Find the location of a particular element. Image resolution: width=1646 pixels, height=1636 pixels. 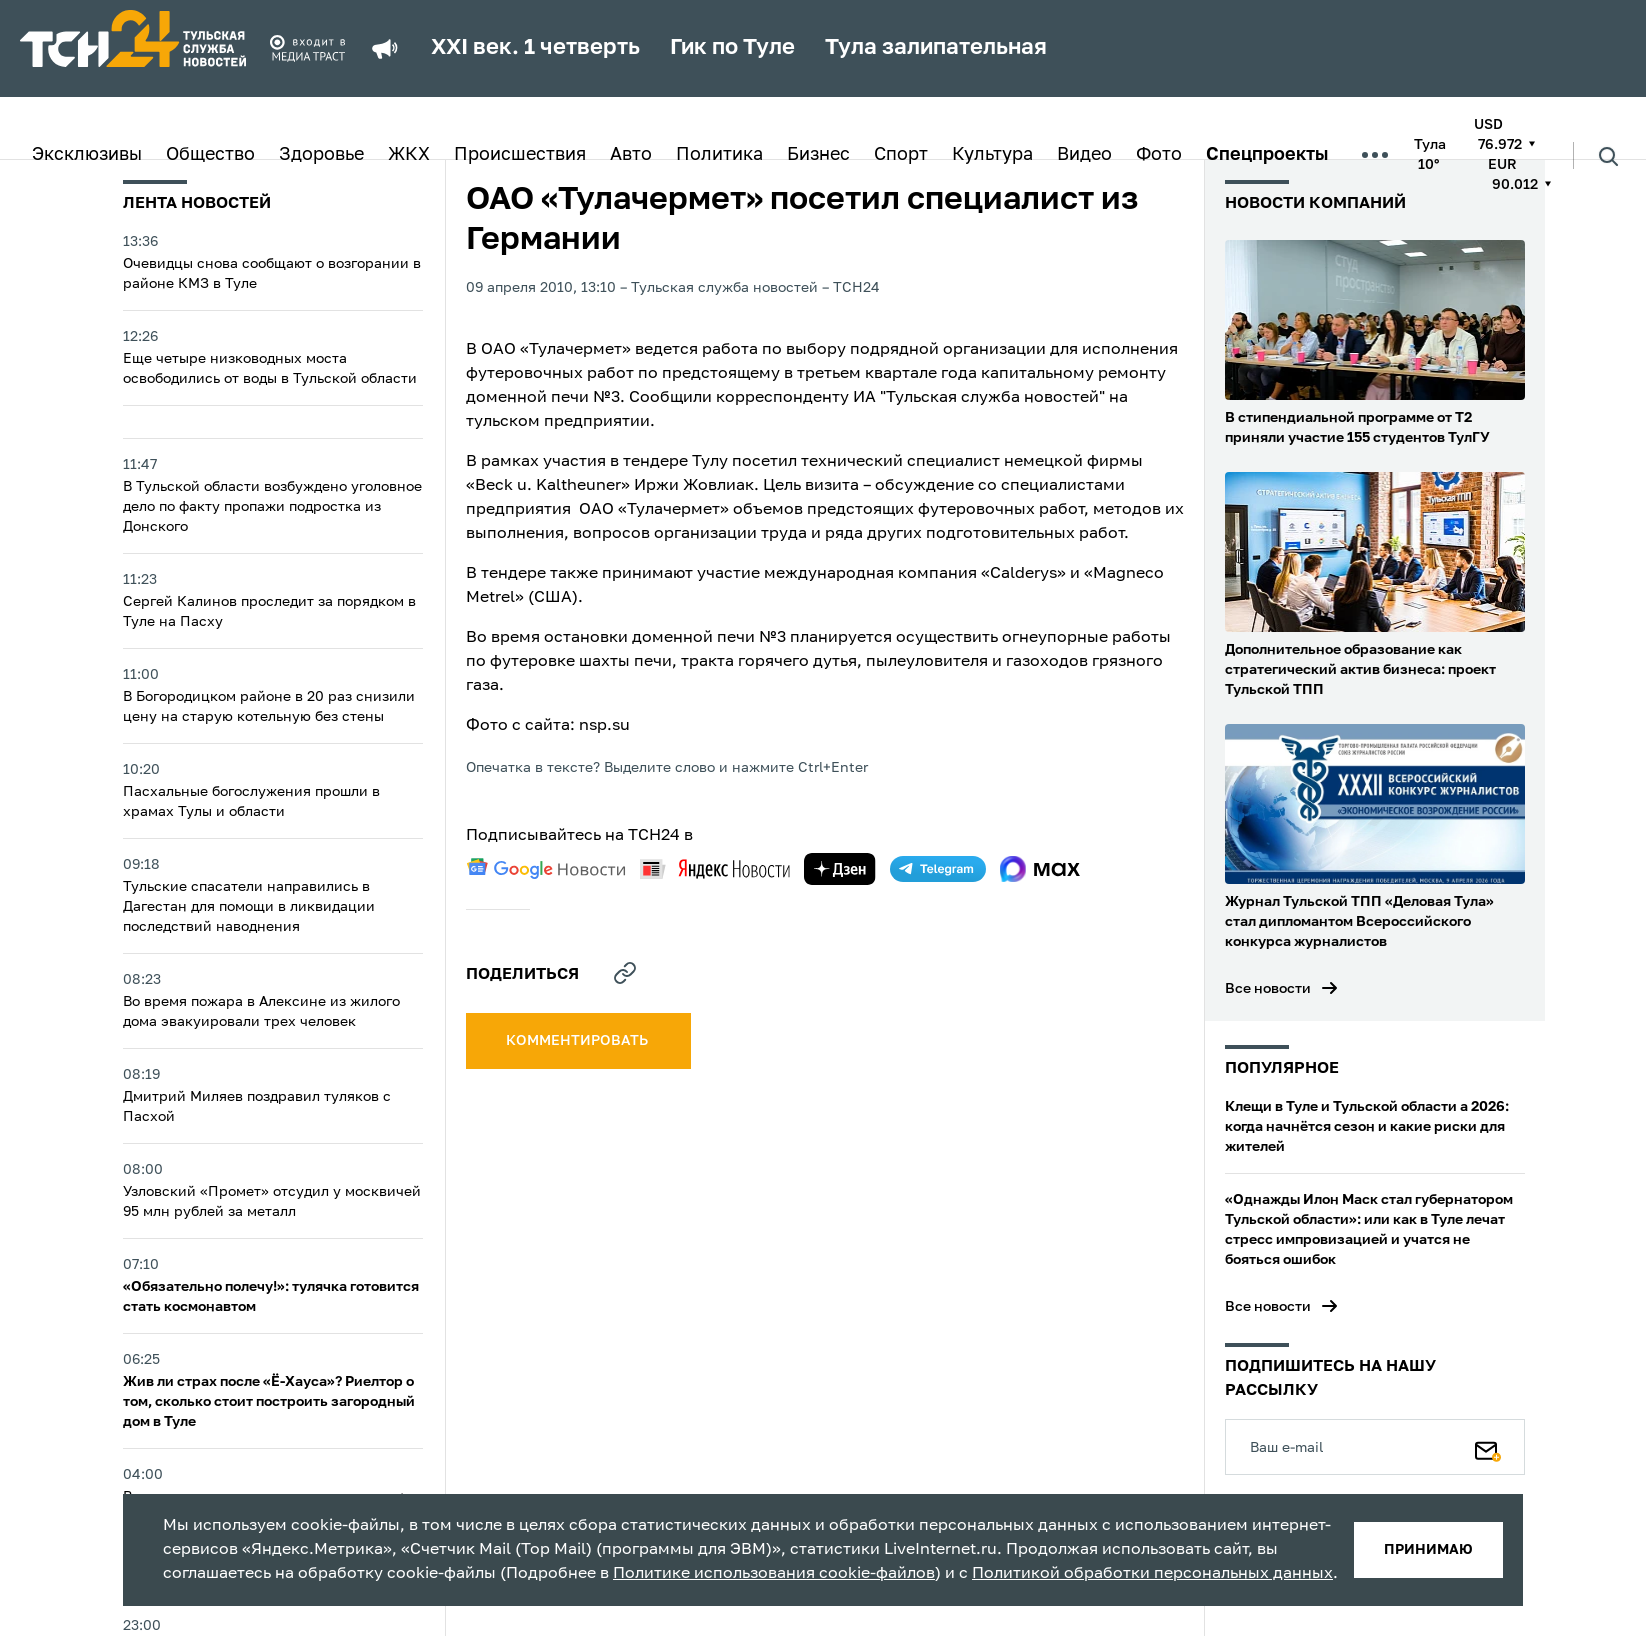

[google news] is located at coordinates (546, 869).